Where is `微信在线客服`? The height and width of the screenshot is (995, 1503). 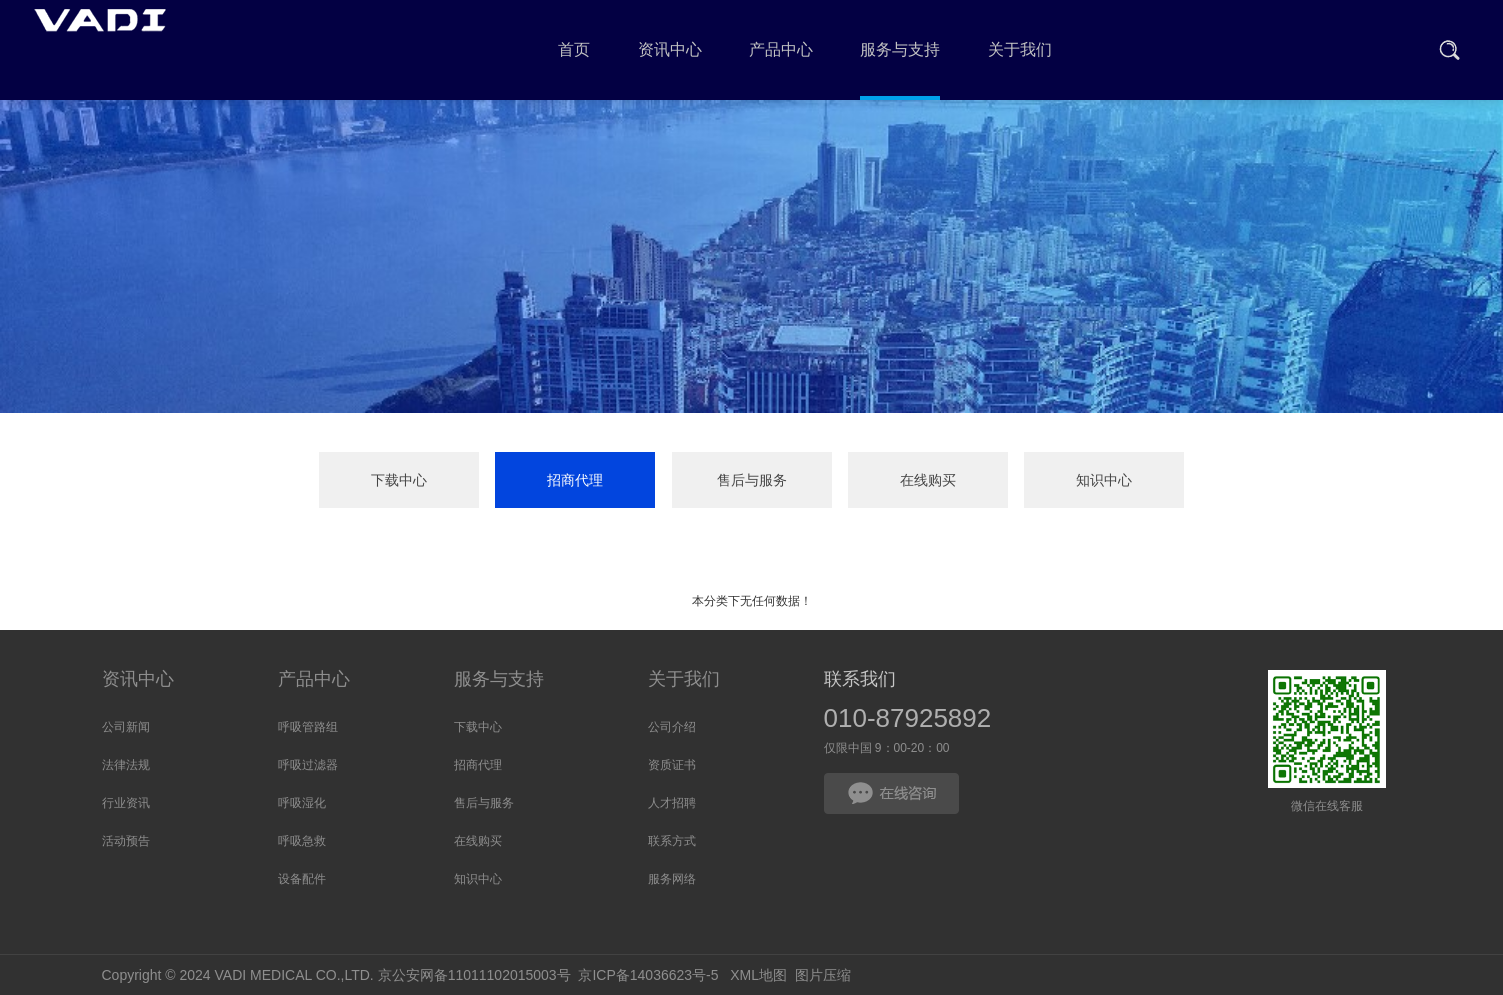 微信在线客服 is located at coordinates (1327, 730).